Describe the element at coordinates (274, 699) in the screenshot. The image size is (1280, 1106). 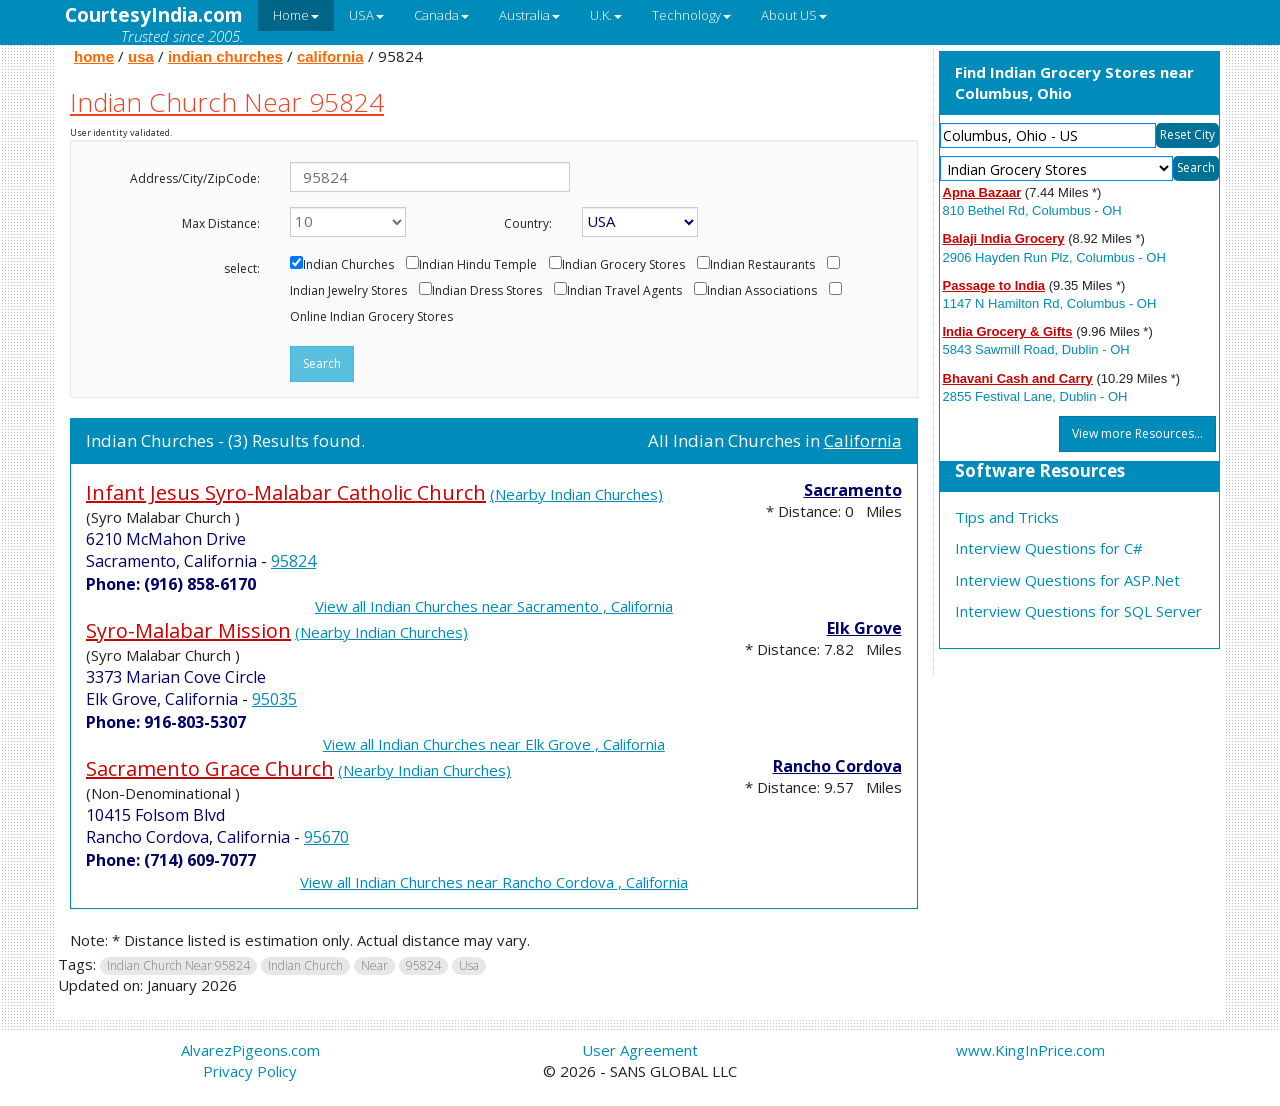
I see `95035` at that location.